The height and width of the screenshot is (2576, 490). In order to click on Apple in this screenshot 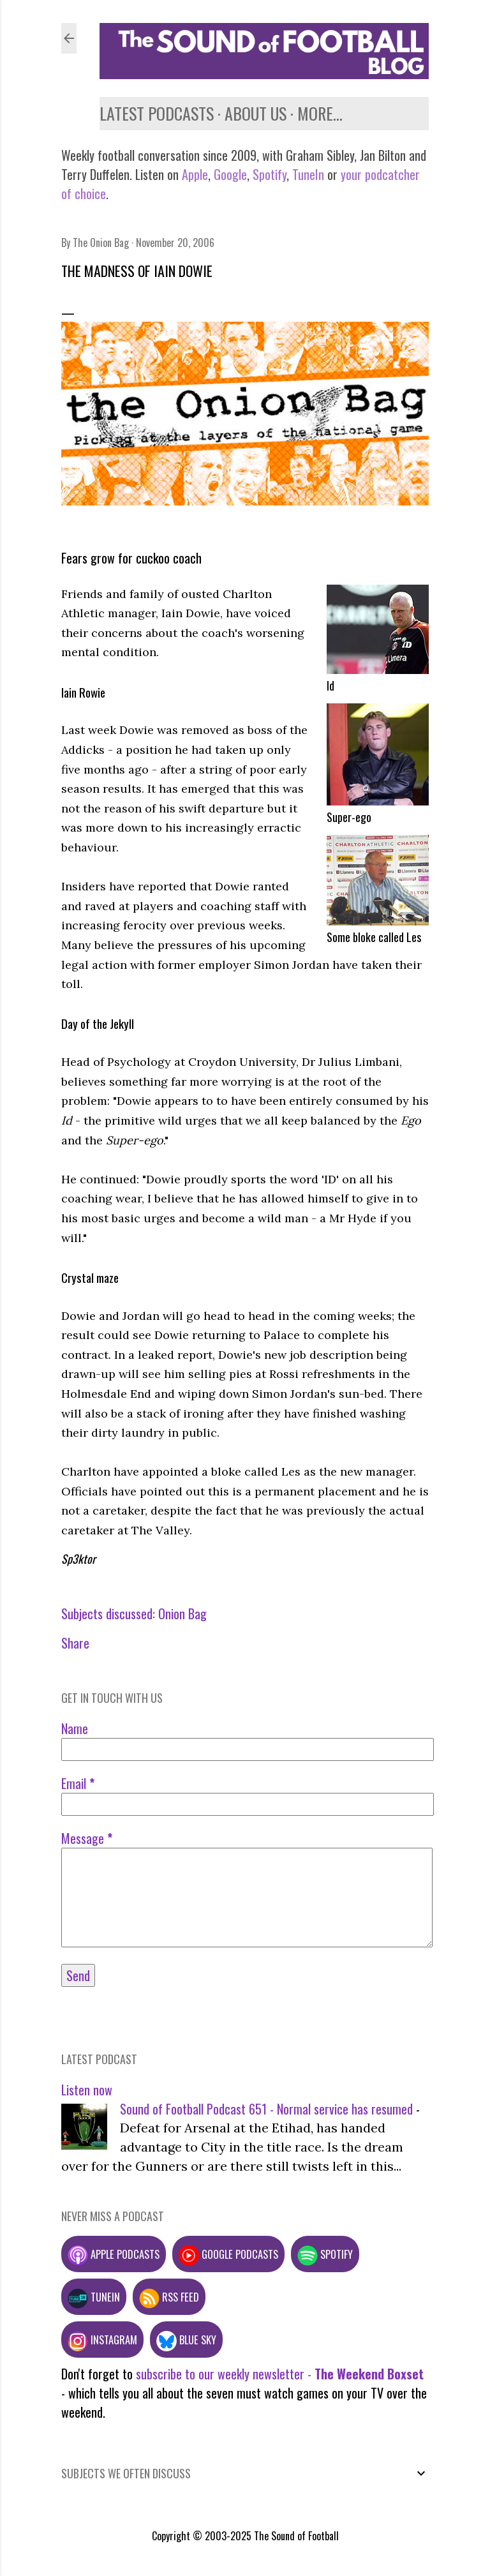, I will do `click(195, 174)`.